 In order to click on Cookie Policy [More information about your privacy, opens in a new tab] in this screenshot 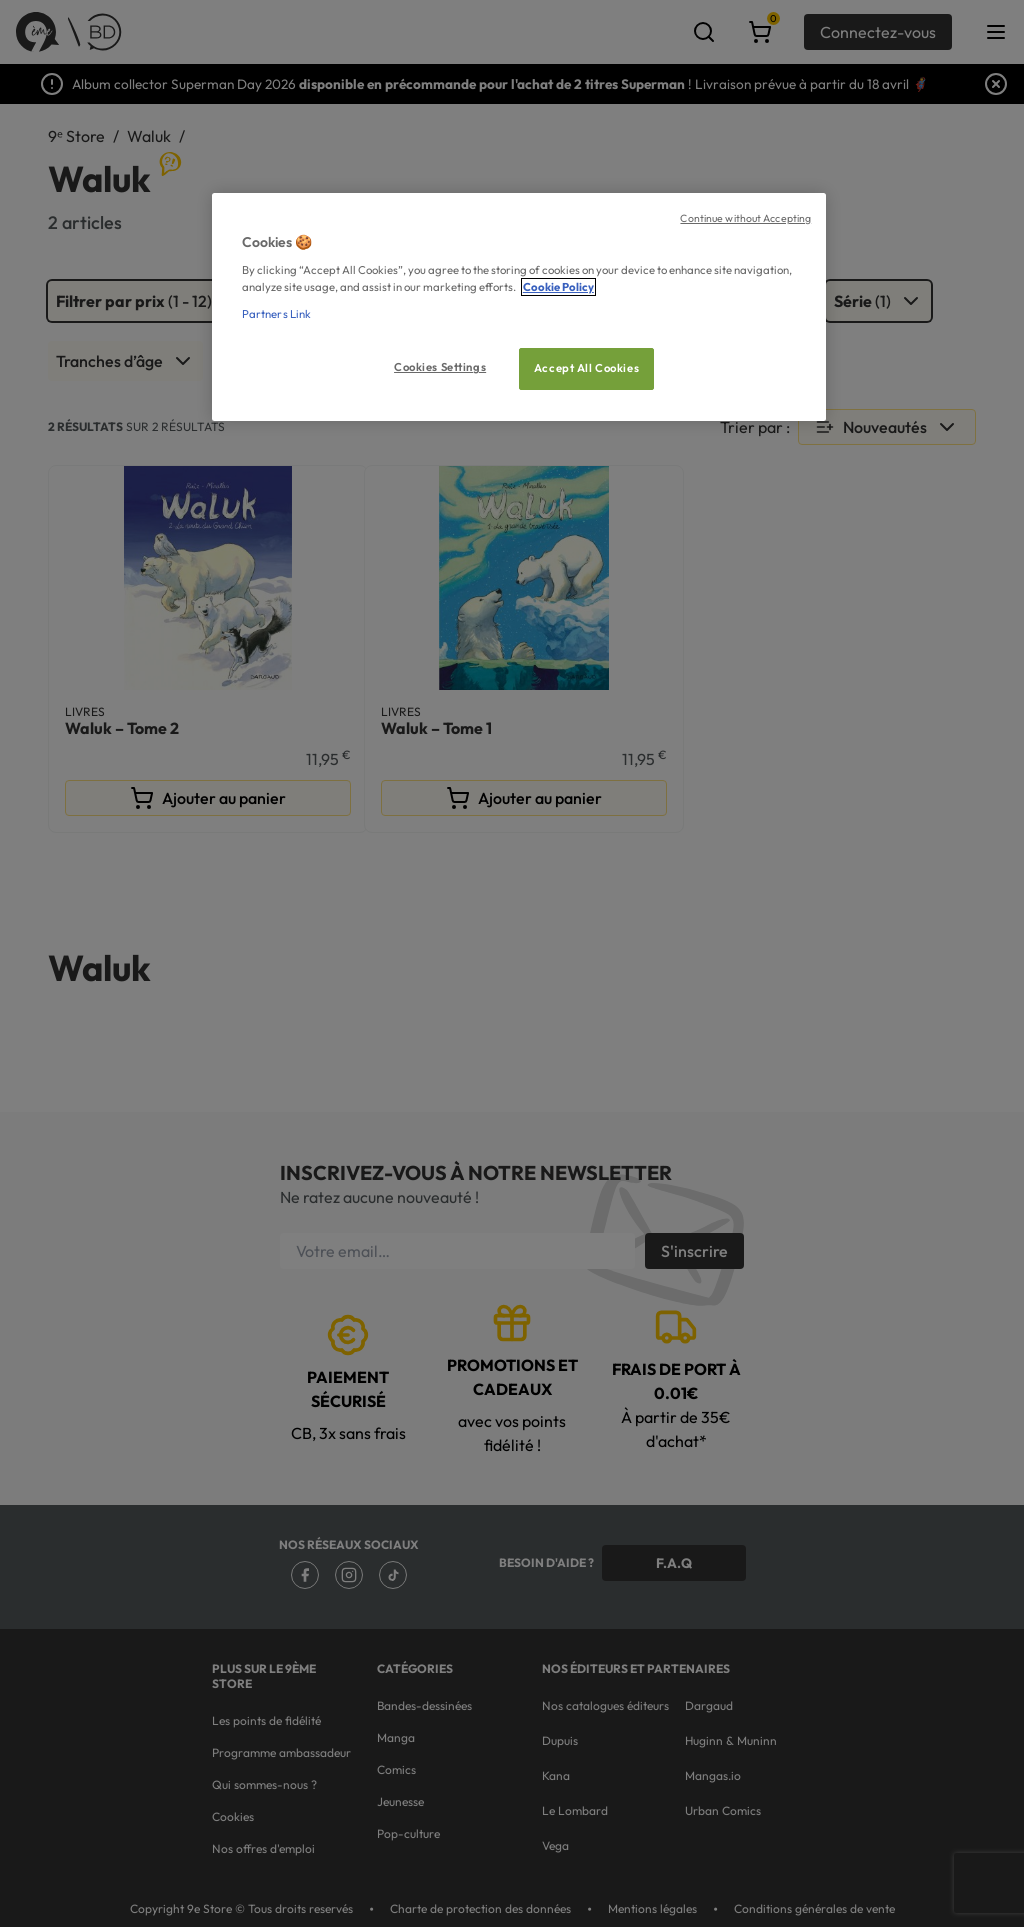, I will do `click(558, 287)`.